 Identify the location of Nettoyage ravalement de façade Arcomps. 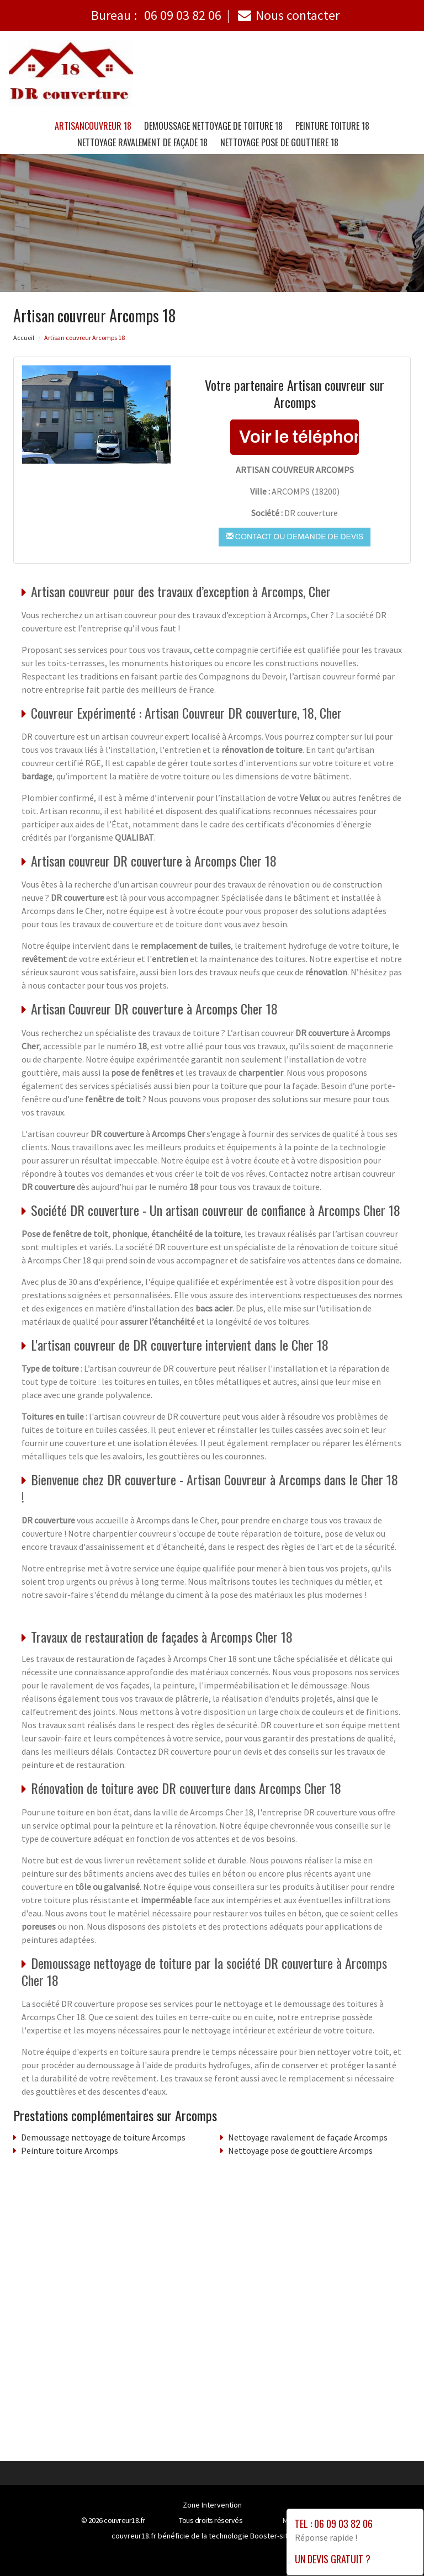
(308, 2137).